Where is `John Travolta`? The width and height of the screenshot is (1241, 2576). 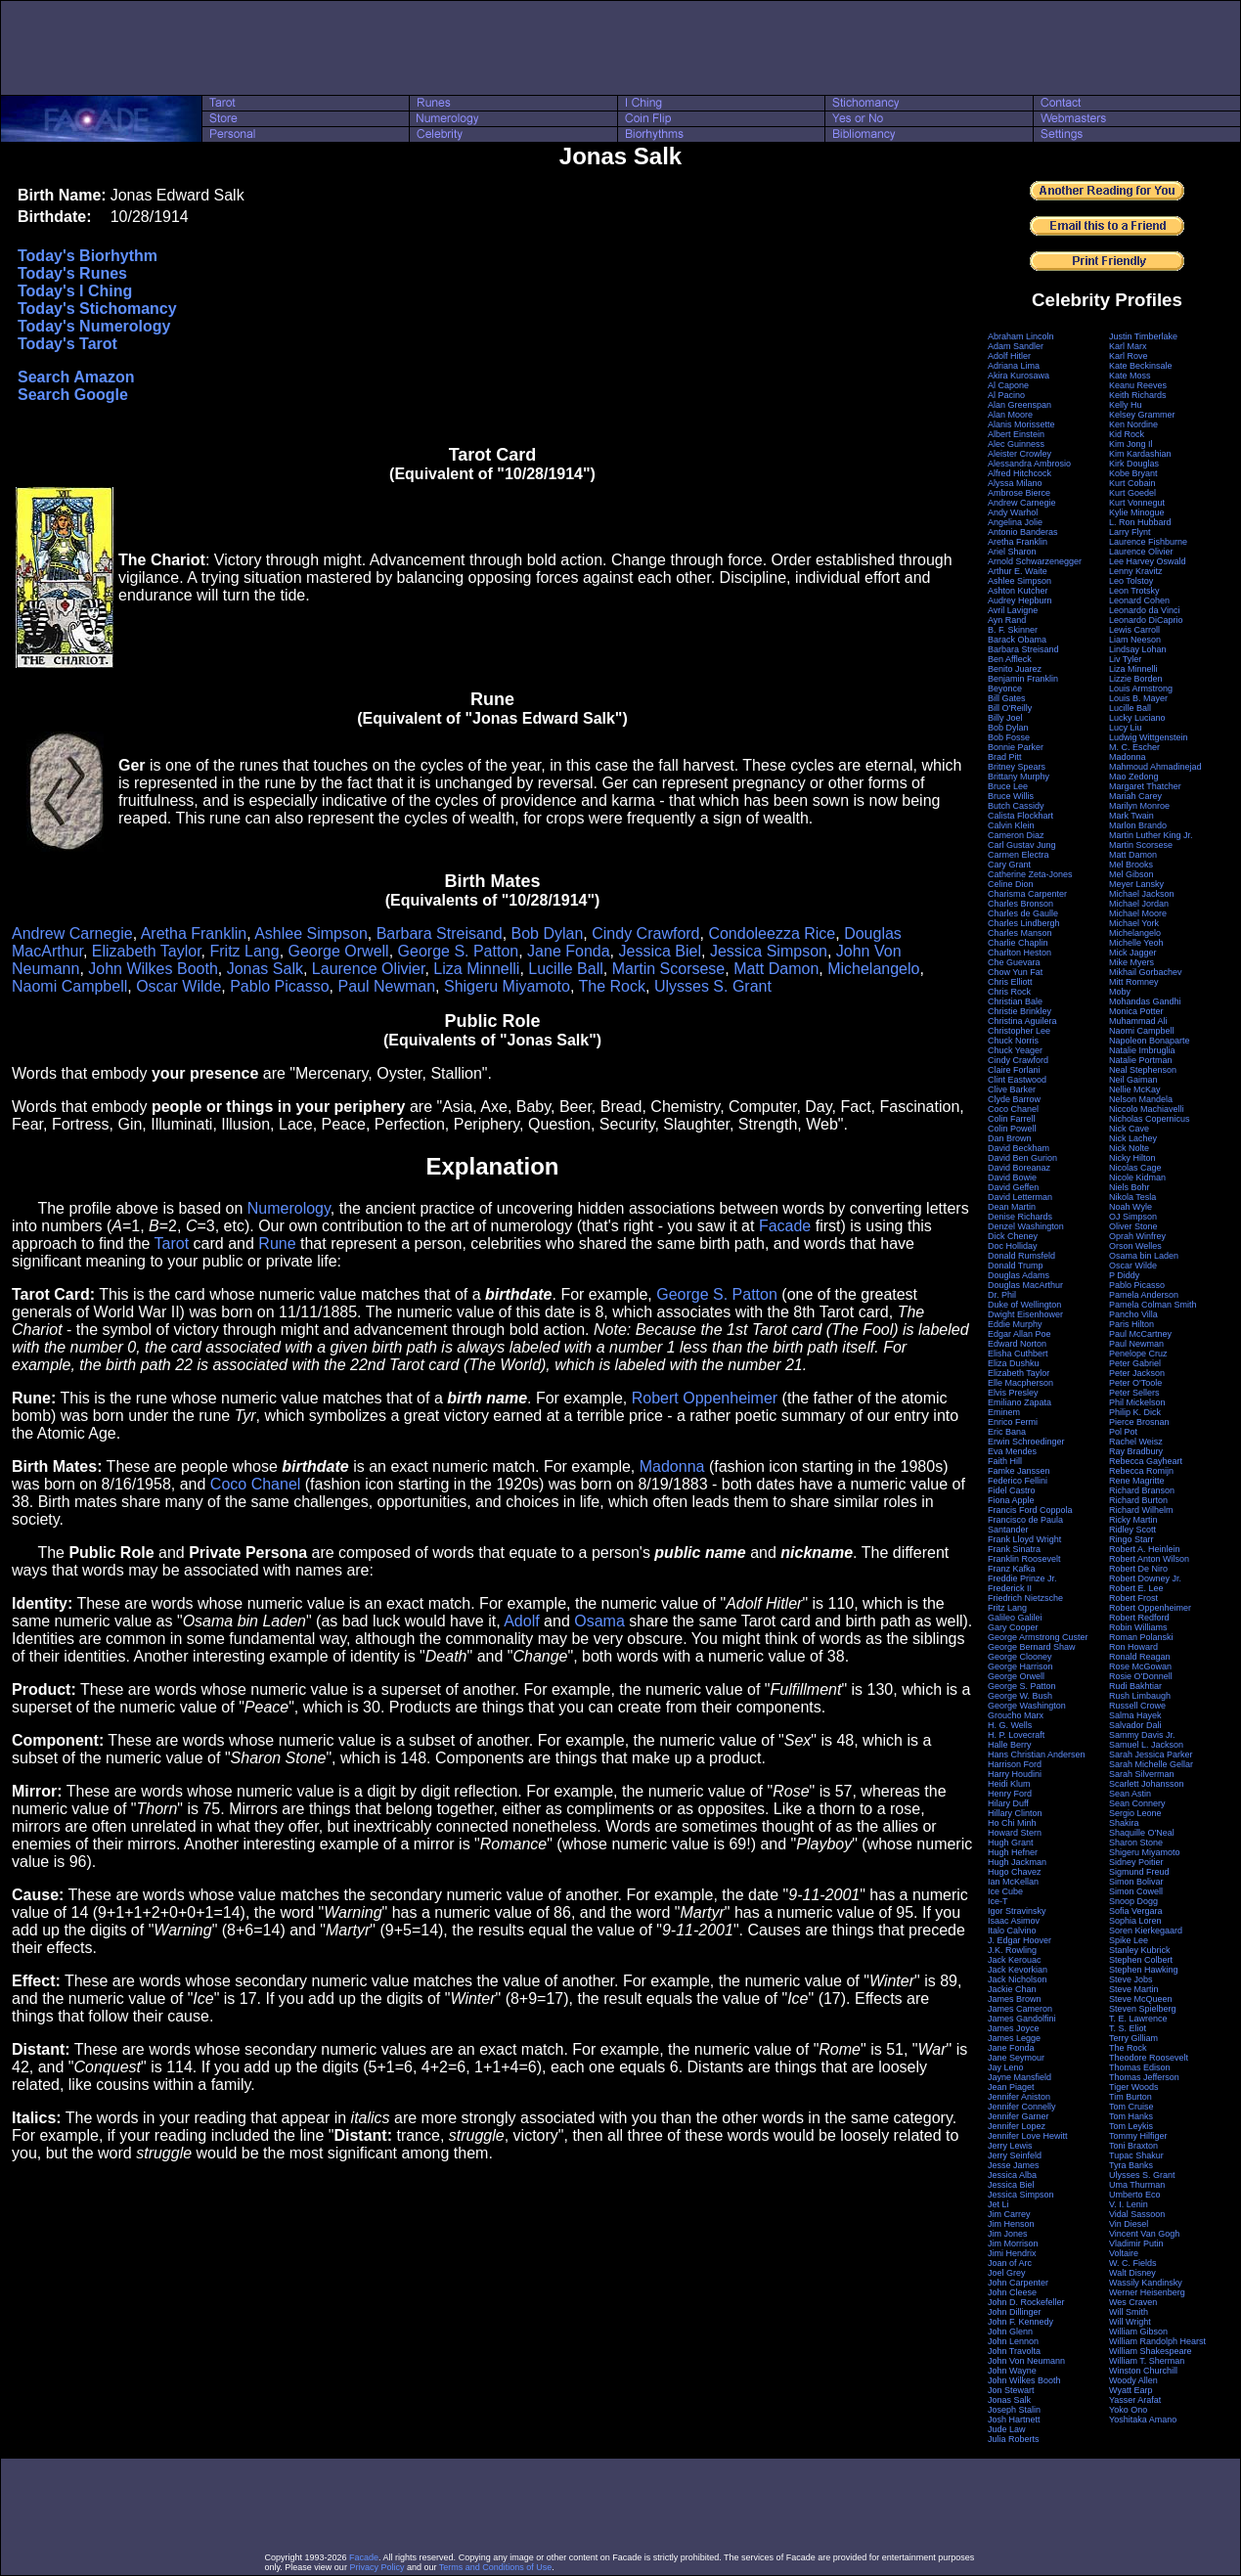
John Travolta is located at coordinates (1014, 2351).